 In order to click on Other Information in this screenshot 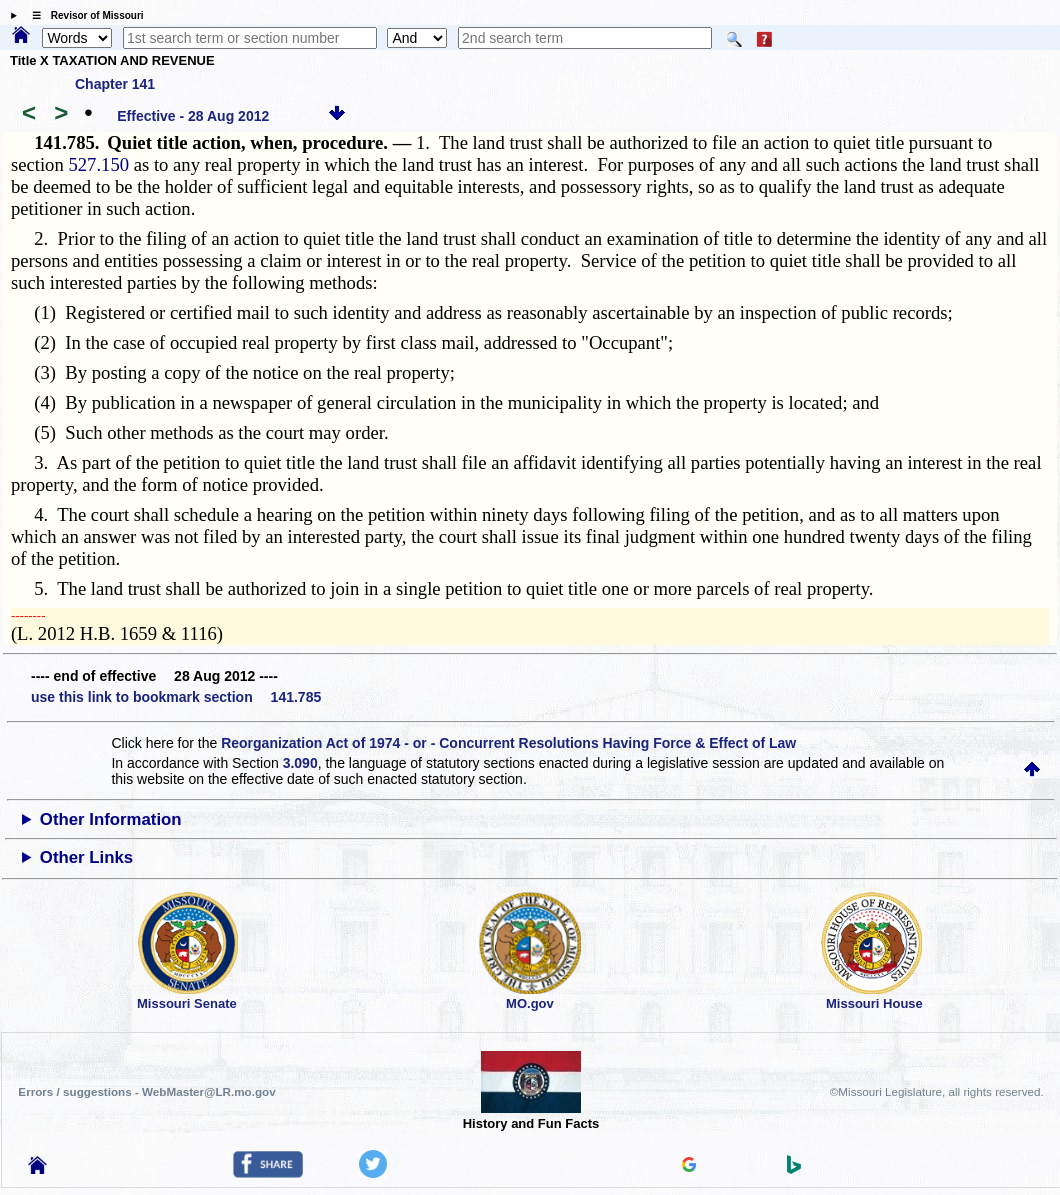, I will do `click(111, 819)`.